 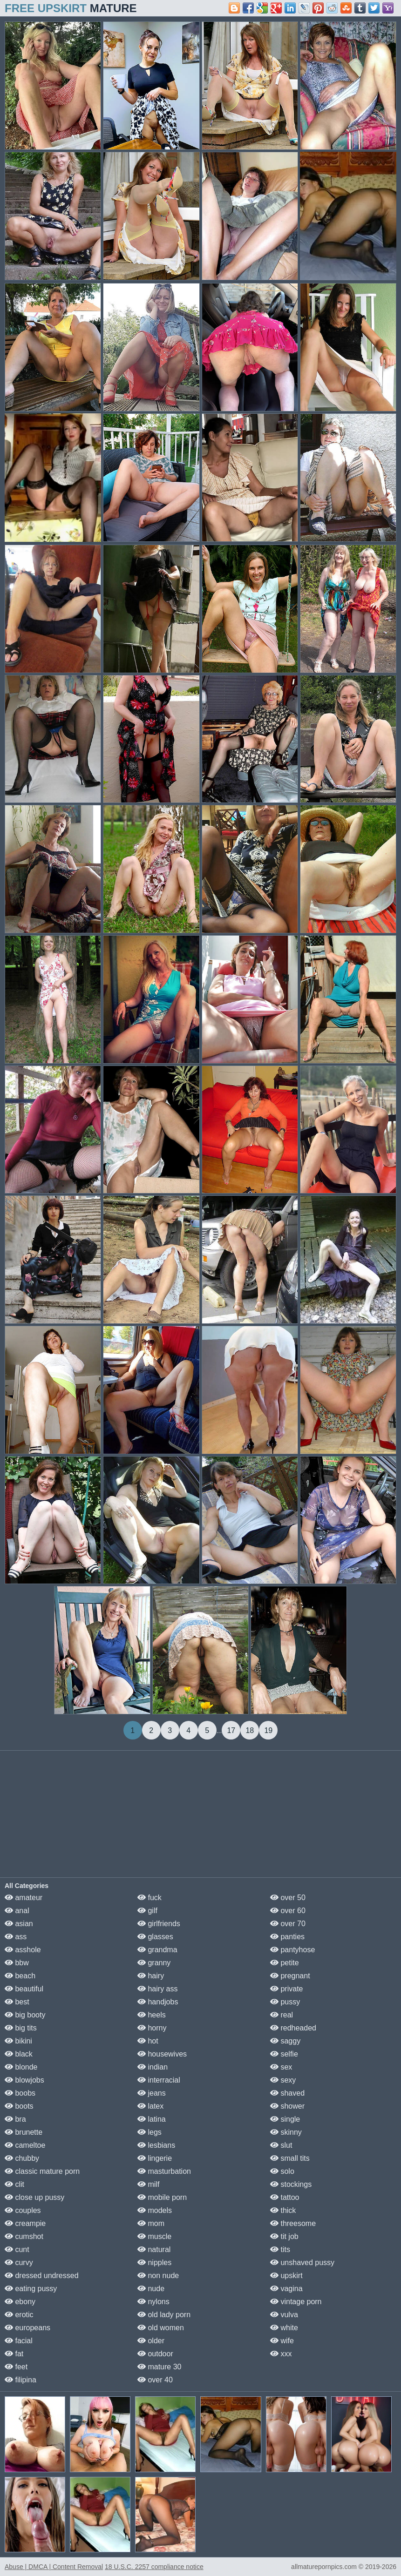 I want to click on over 70, so click(x=288, y=1924).